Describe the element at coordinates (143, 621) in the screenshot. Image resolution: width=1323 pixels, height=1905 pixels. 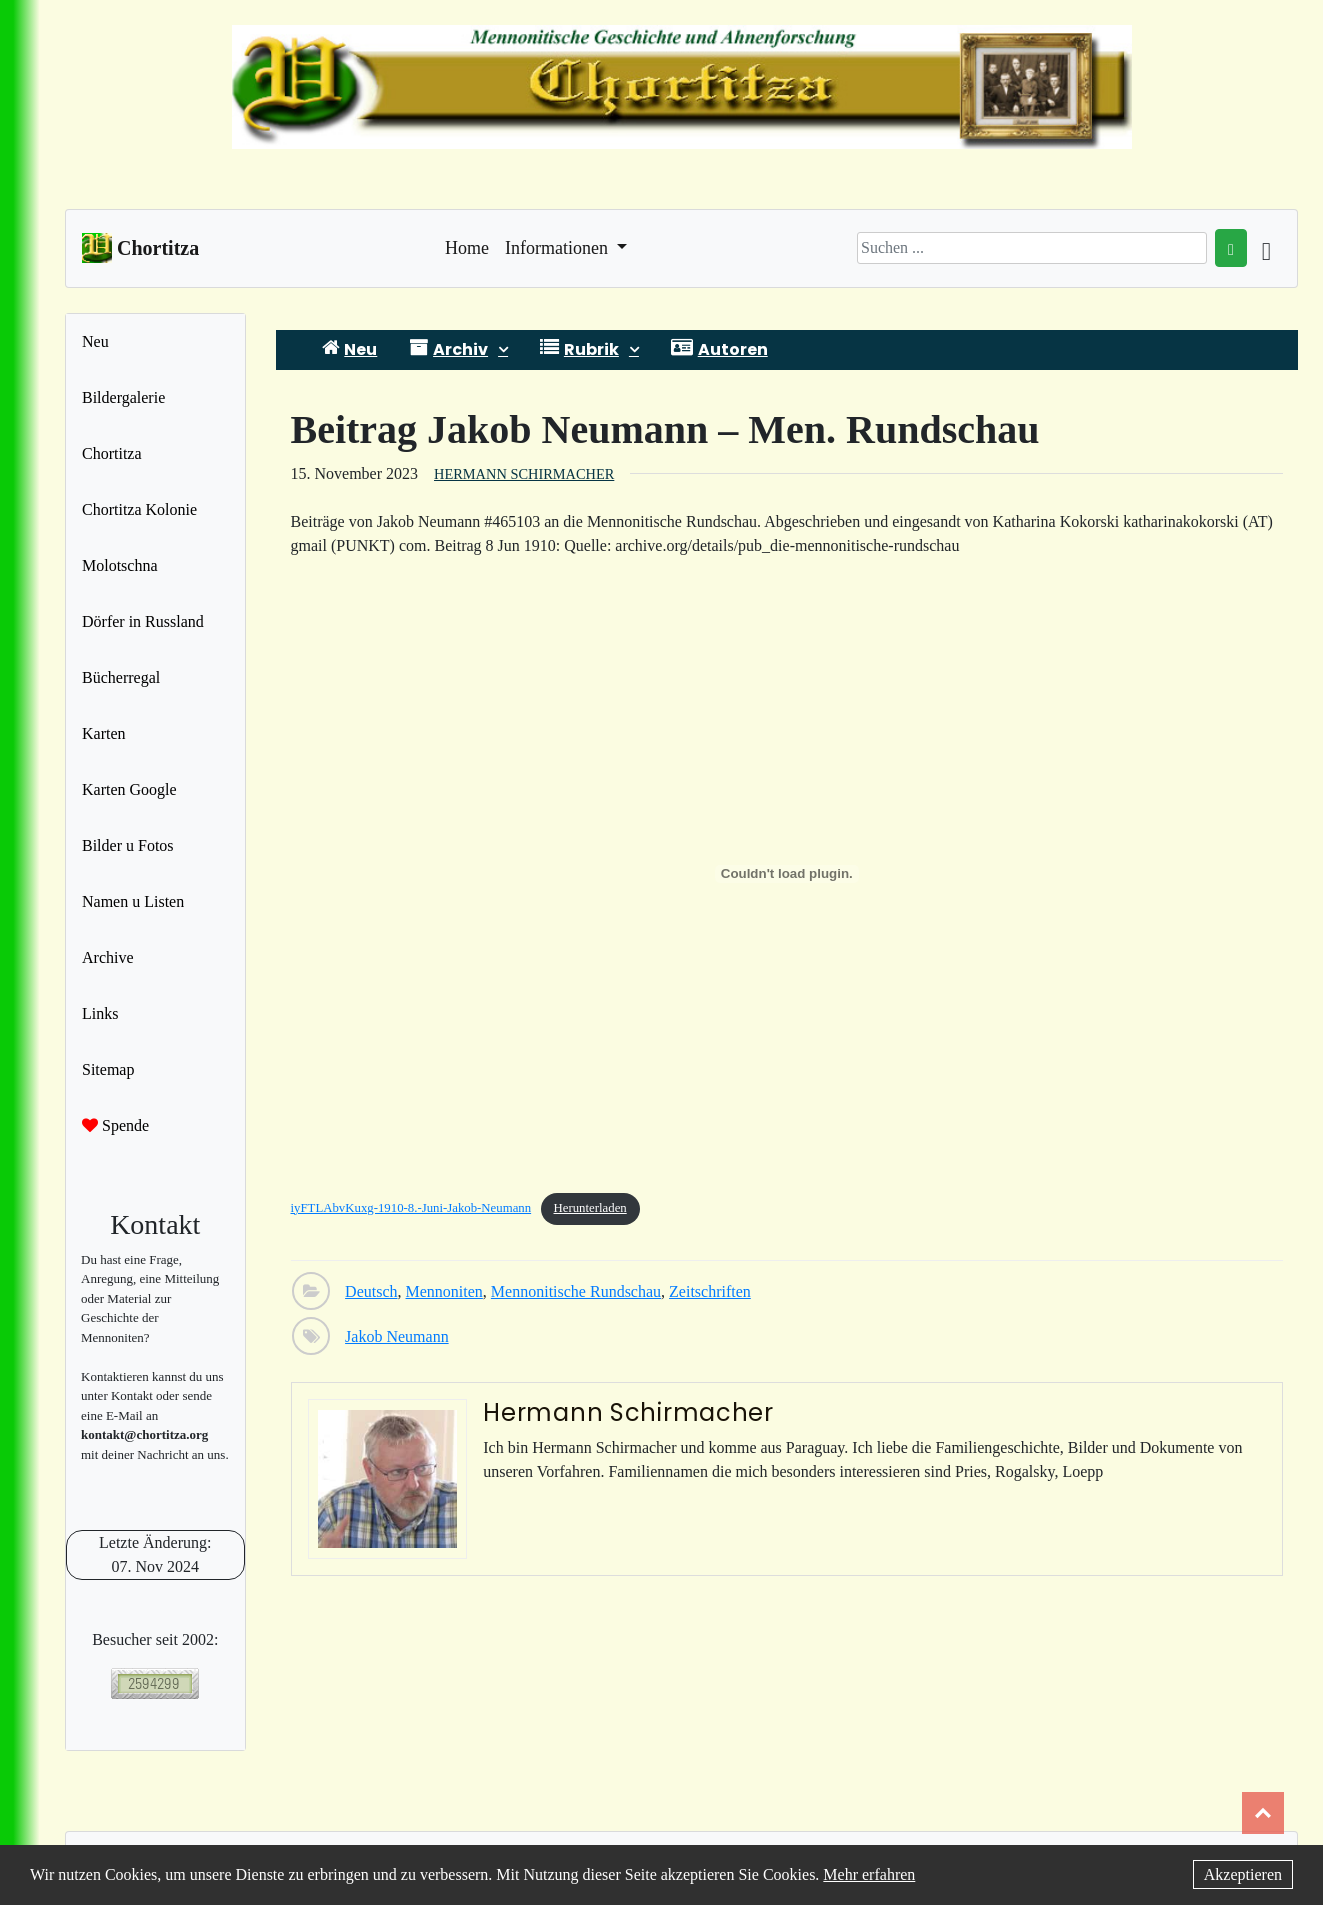
I see `Dörfer in Russland` at that location.